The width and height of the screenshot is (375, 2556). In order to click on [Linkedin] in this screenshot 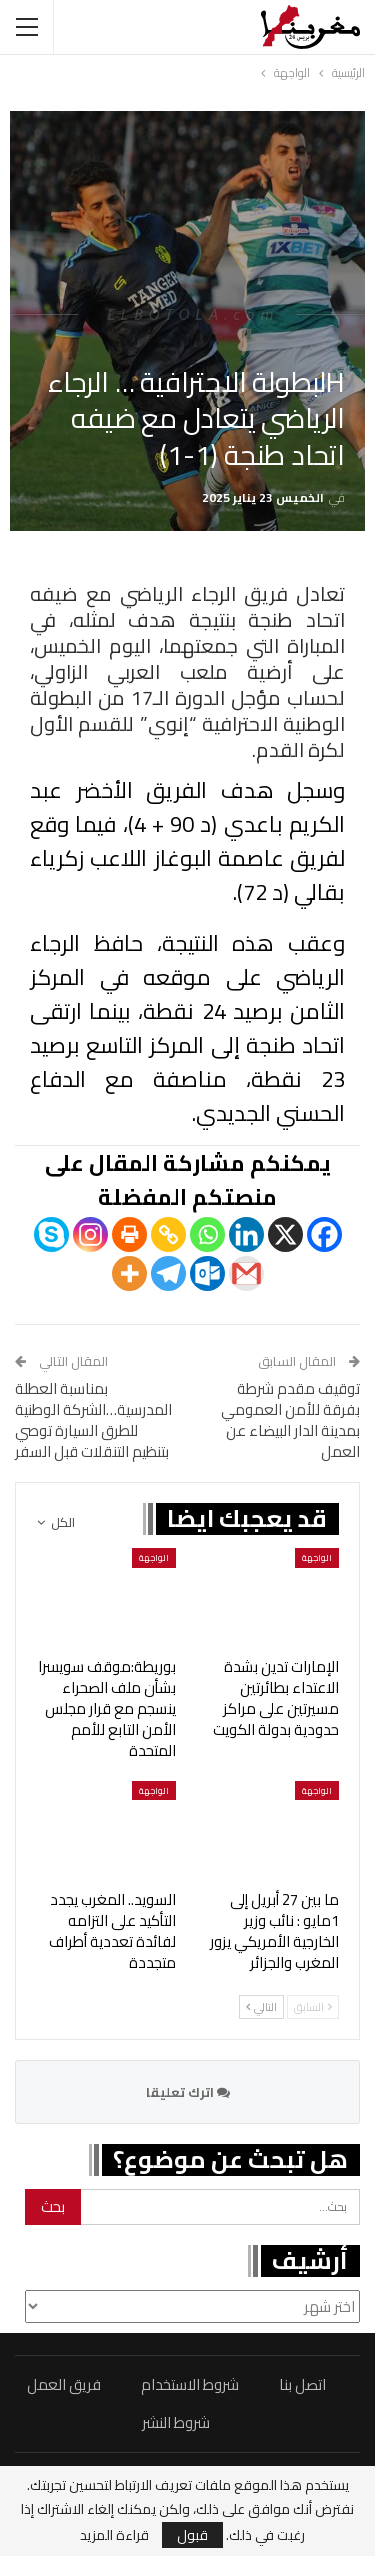, I will do `click(246, 1234)`.